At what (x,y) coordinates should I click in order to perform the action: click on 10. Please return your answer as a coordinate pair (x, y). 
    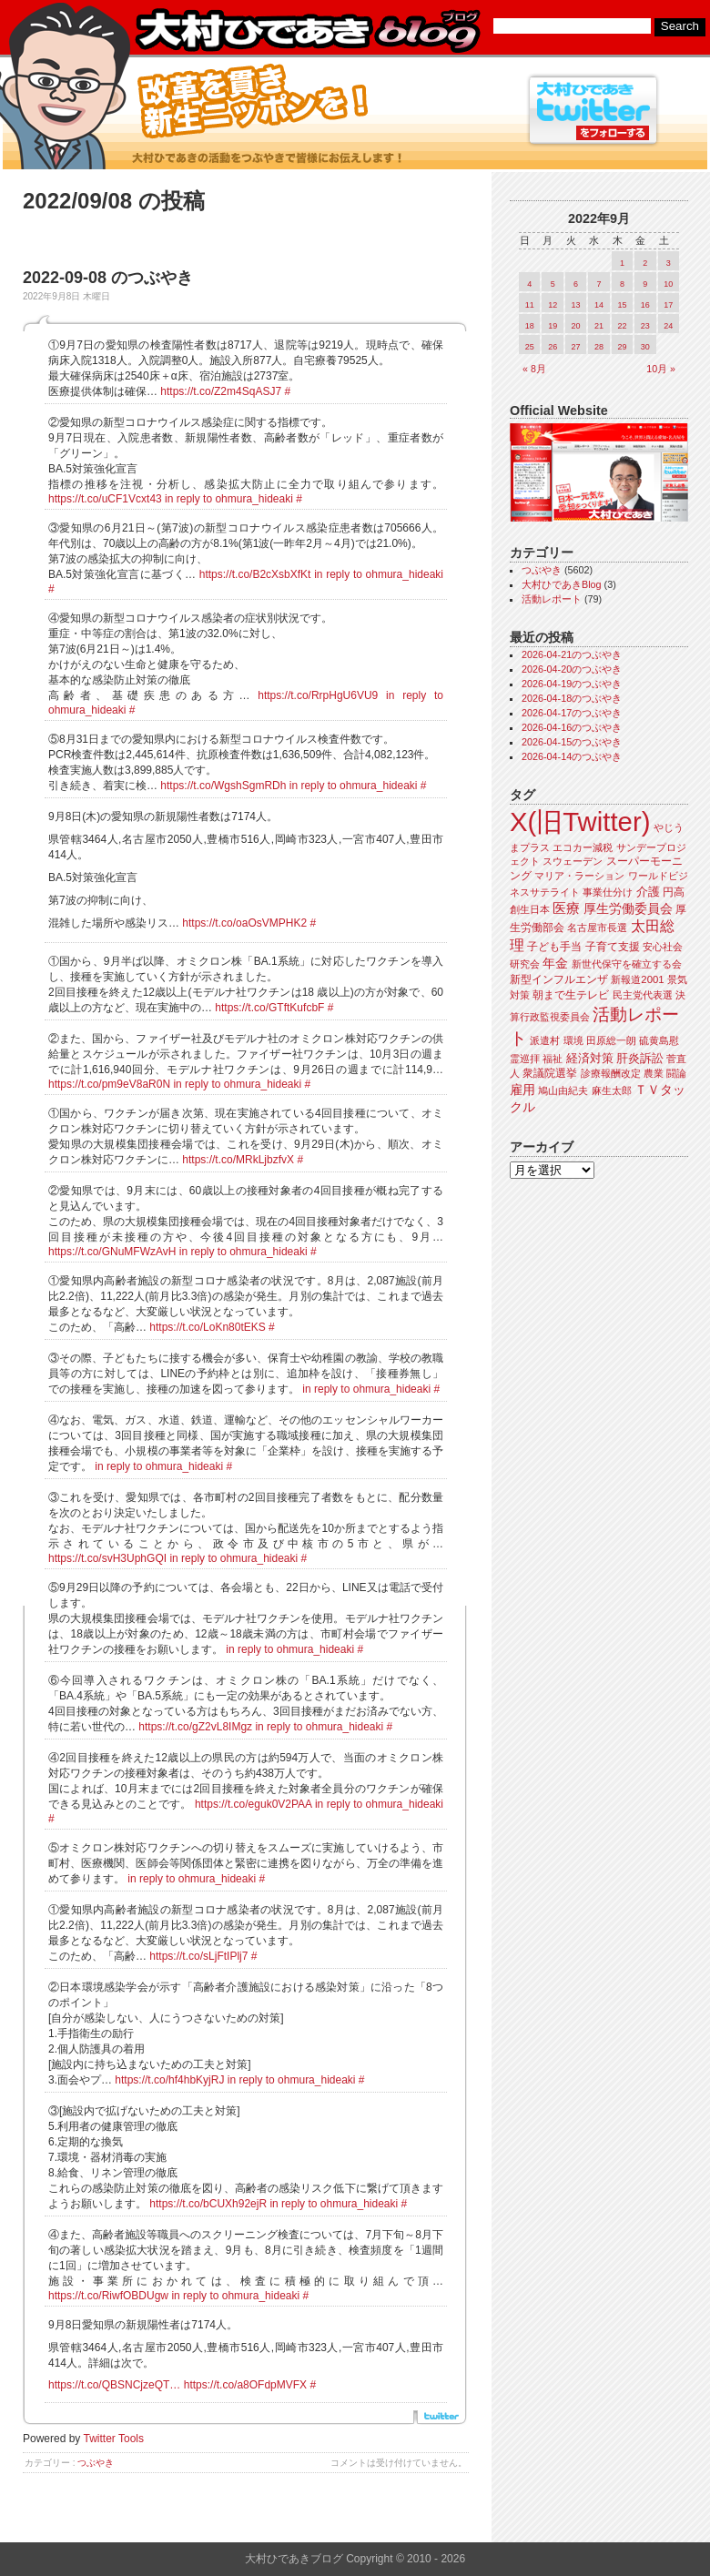
    Looking at the image, I should click on (668, 284).